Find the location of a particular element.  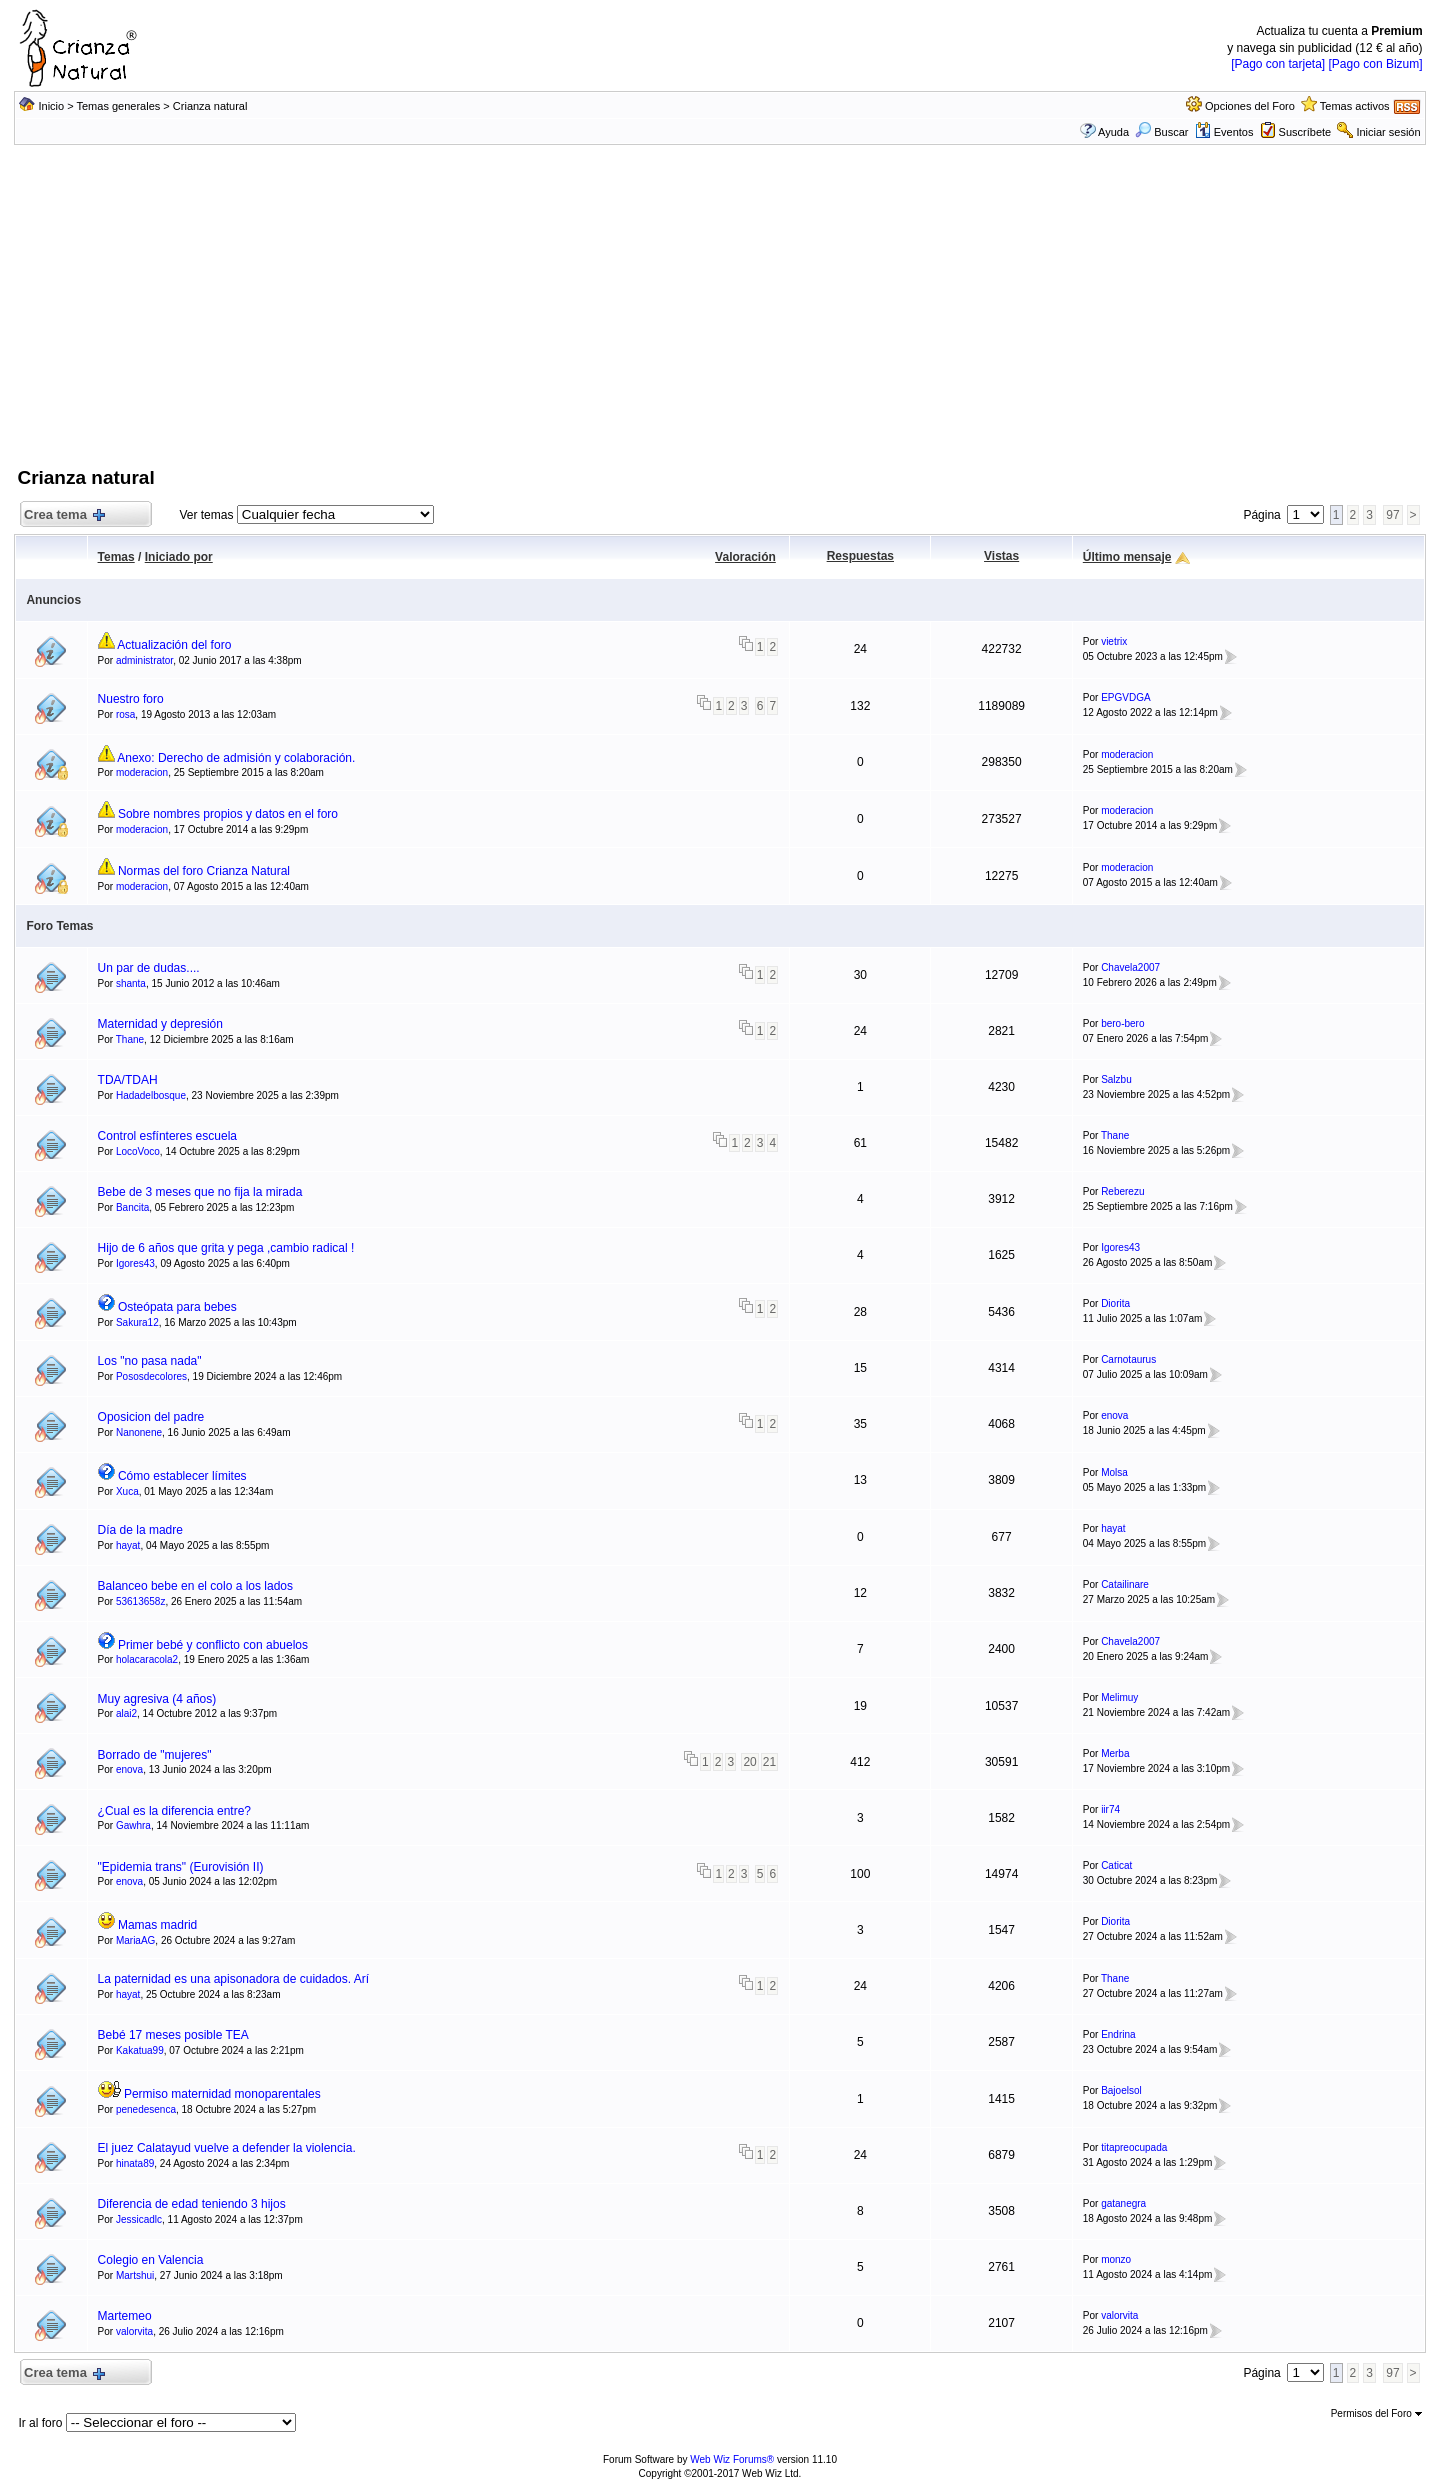

Endrina is located at coordinates (1118, 2034).